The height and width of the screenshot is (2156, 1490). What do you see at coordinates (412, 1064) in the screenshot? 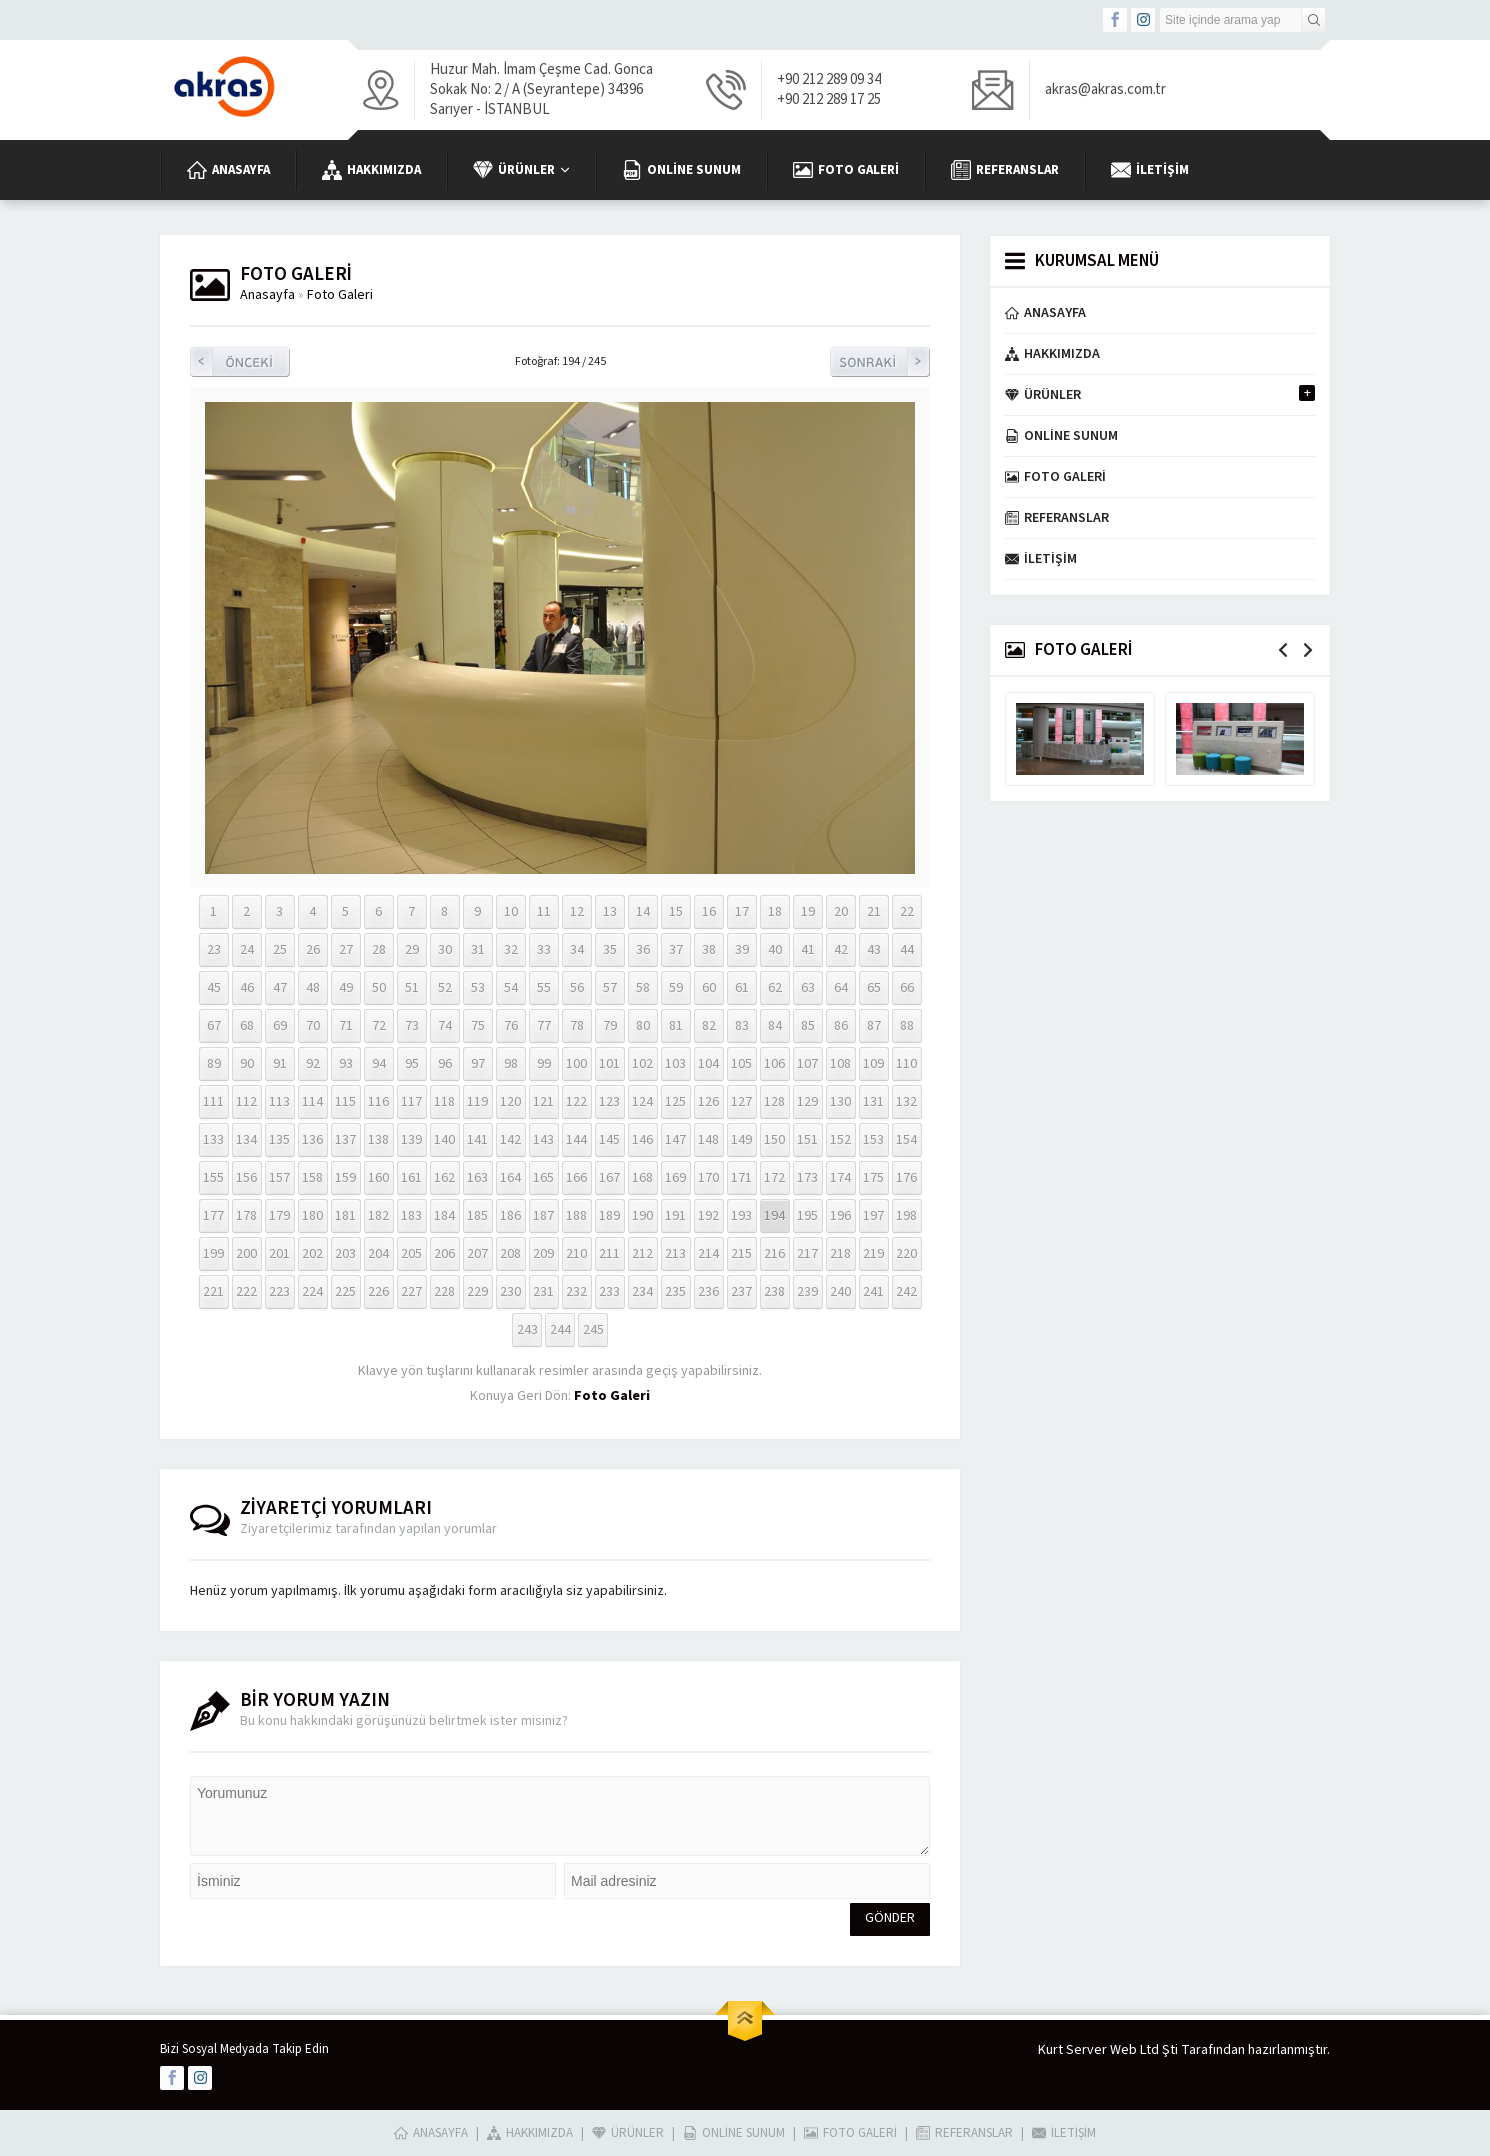
I see `95` at bounding box center [412, 1064].